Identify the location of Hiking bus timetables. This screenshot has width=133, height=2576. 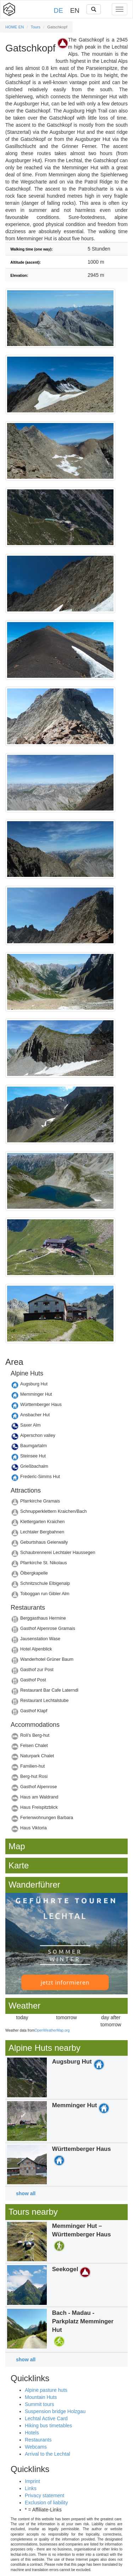
(48, 2425).